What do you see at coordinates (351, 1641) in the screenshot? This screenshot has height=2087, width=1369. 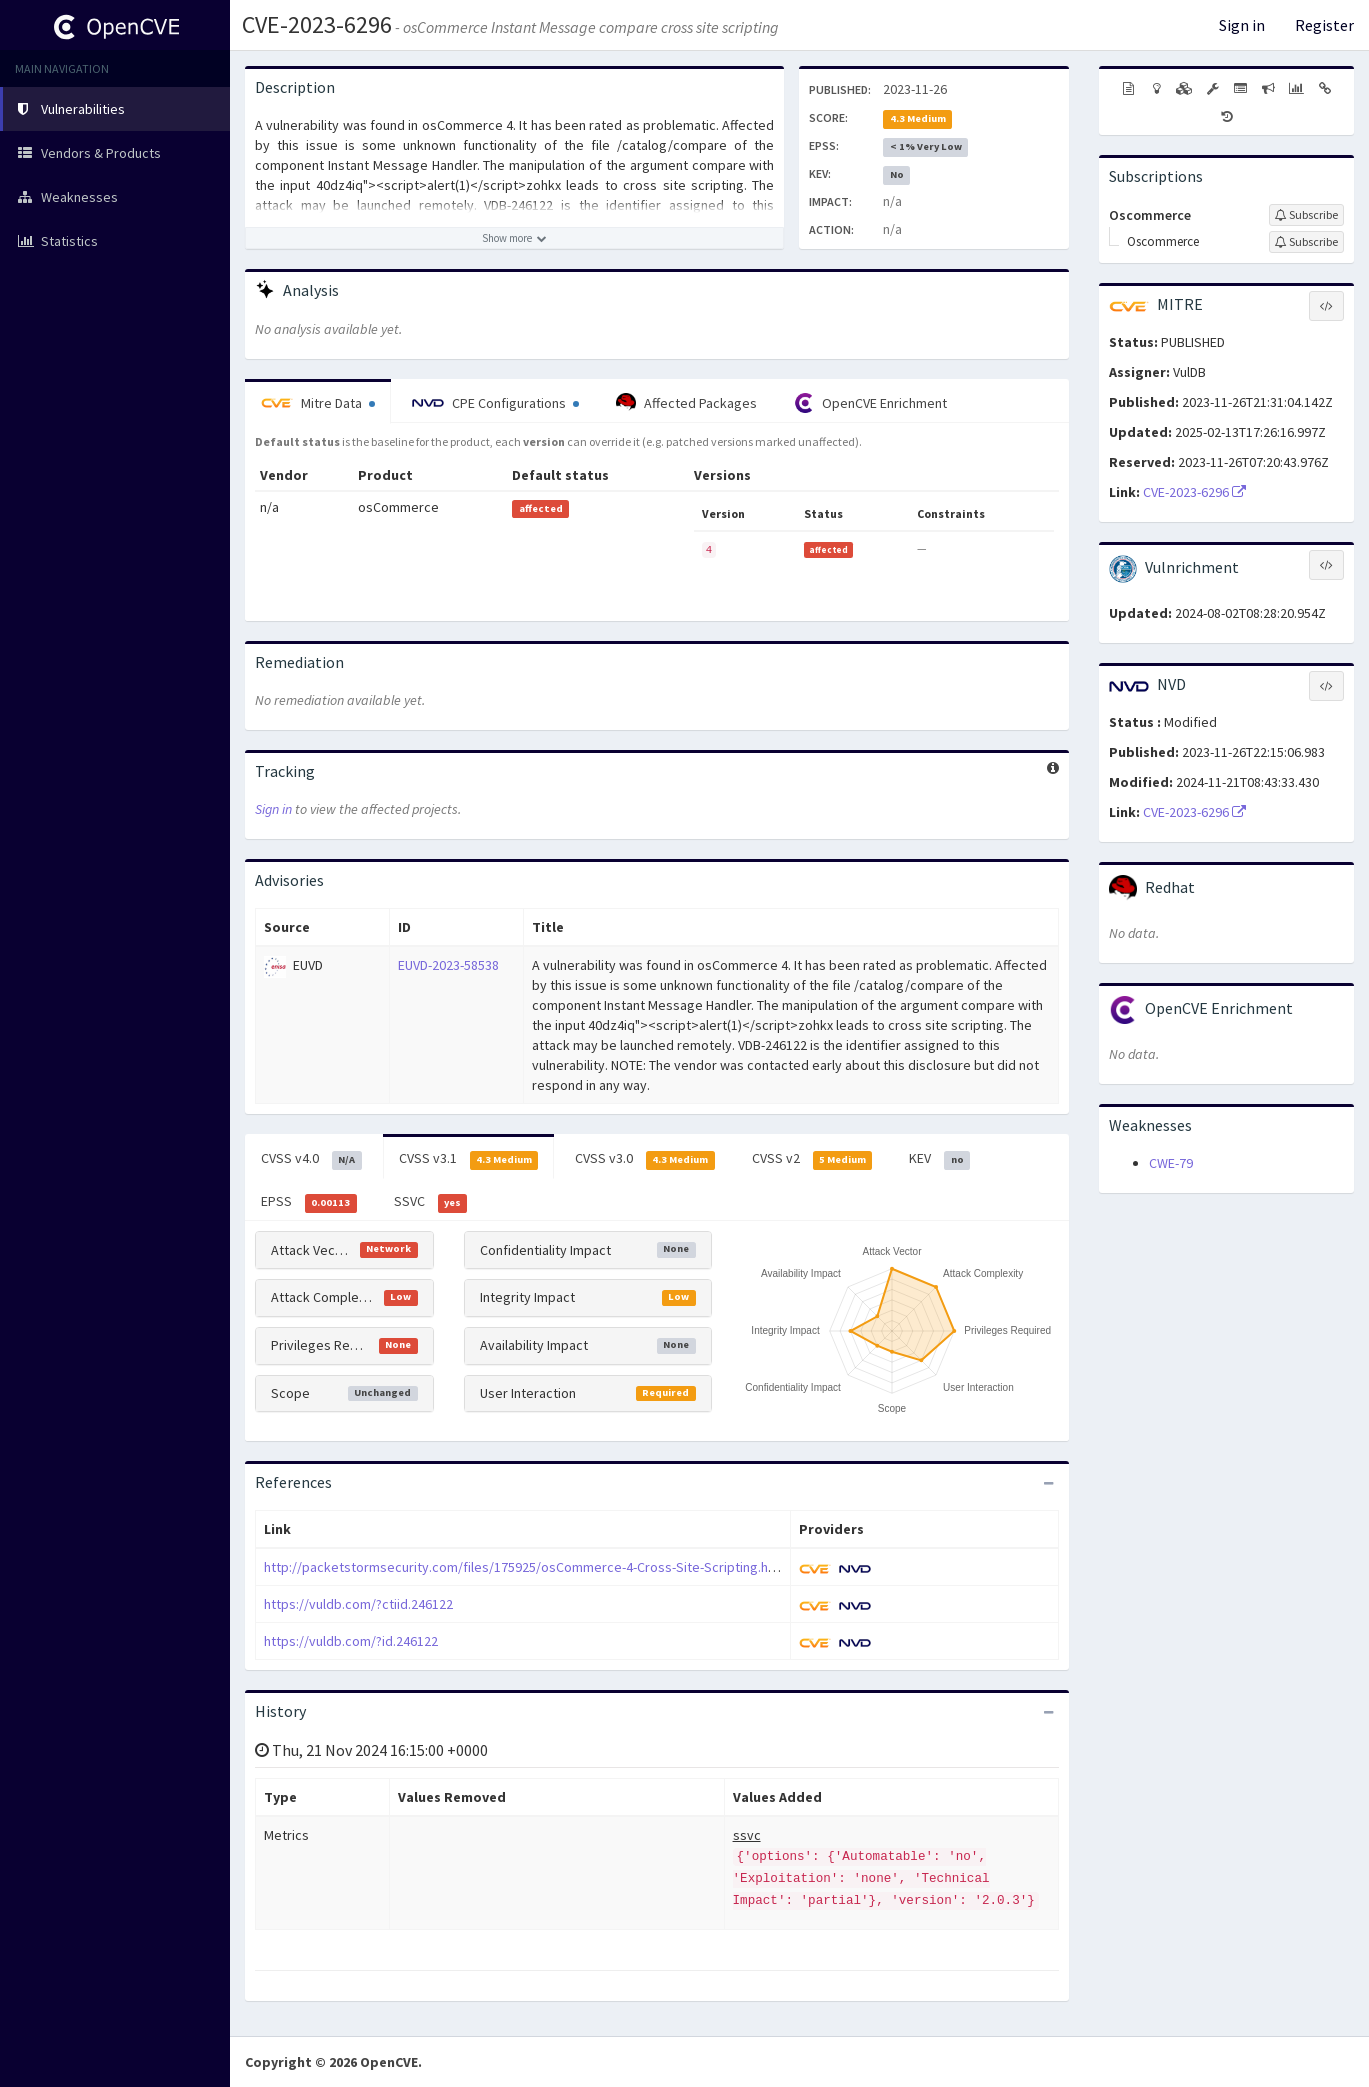 I see `https://vuldb.com/?id.246122` at bounding box center [351, 1641].